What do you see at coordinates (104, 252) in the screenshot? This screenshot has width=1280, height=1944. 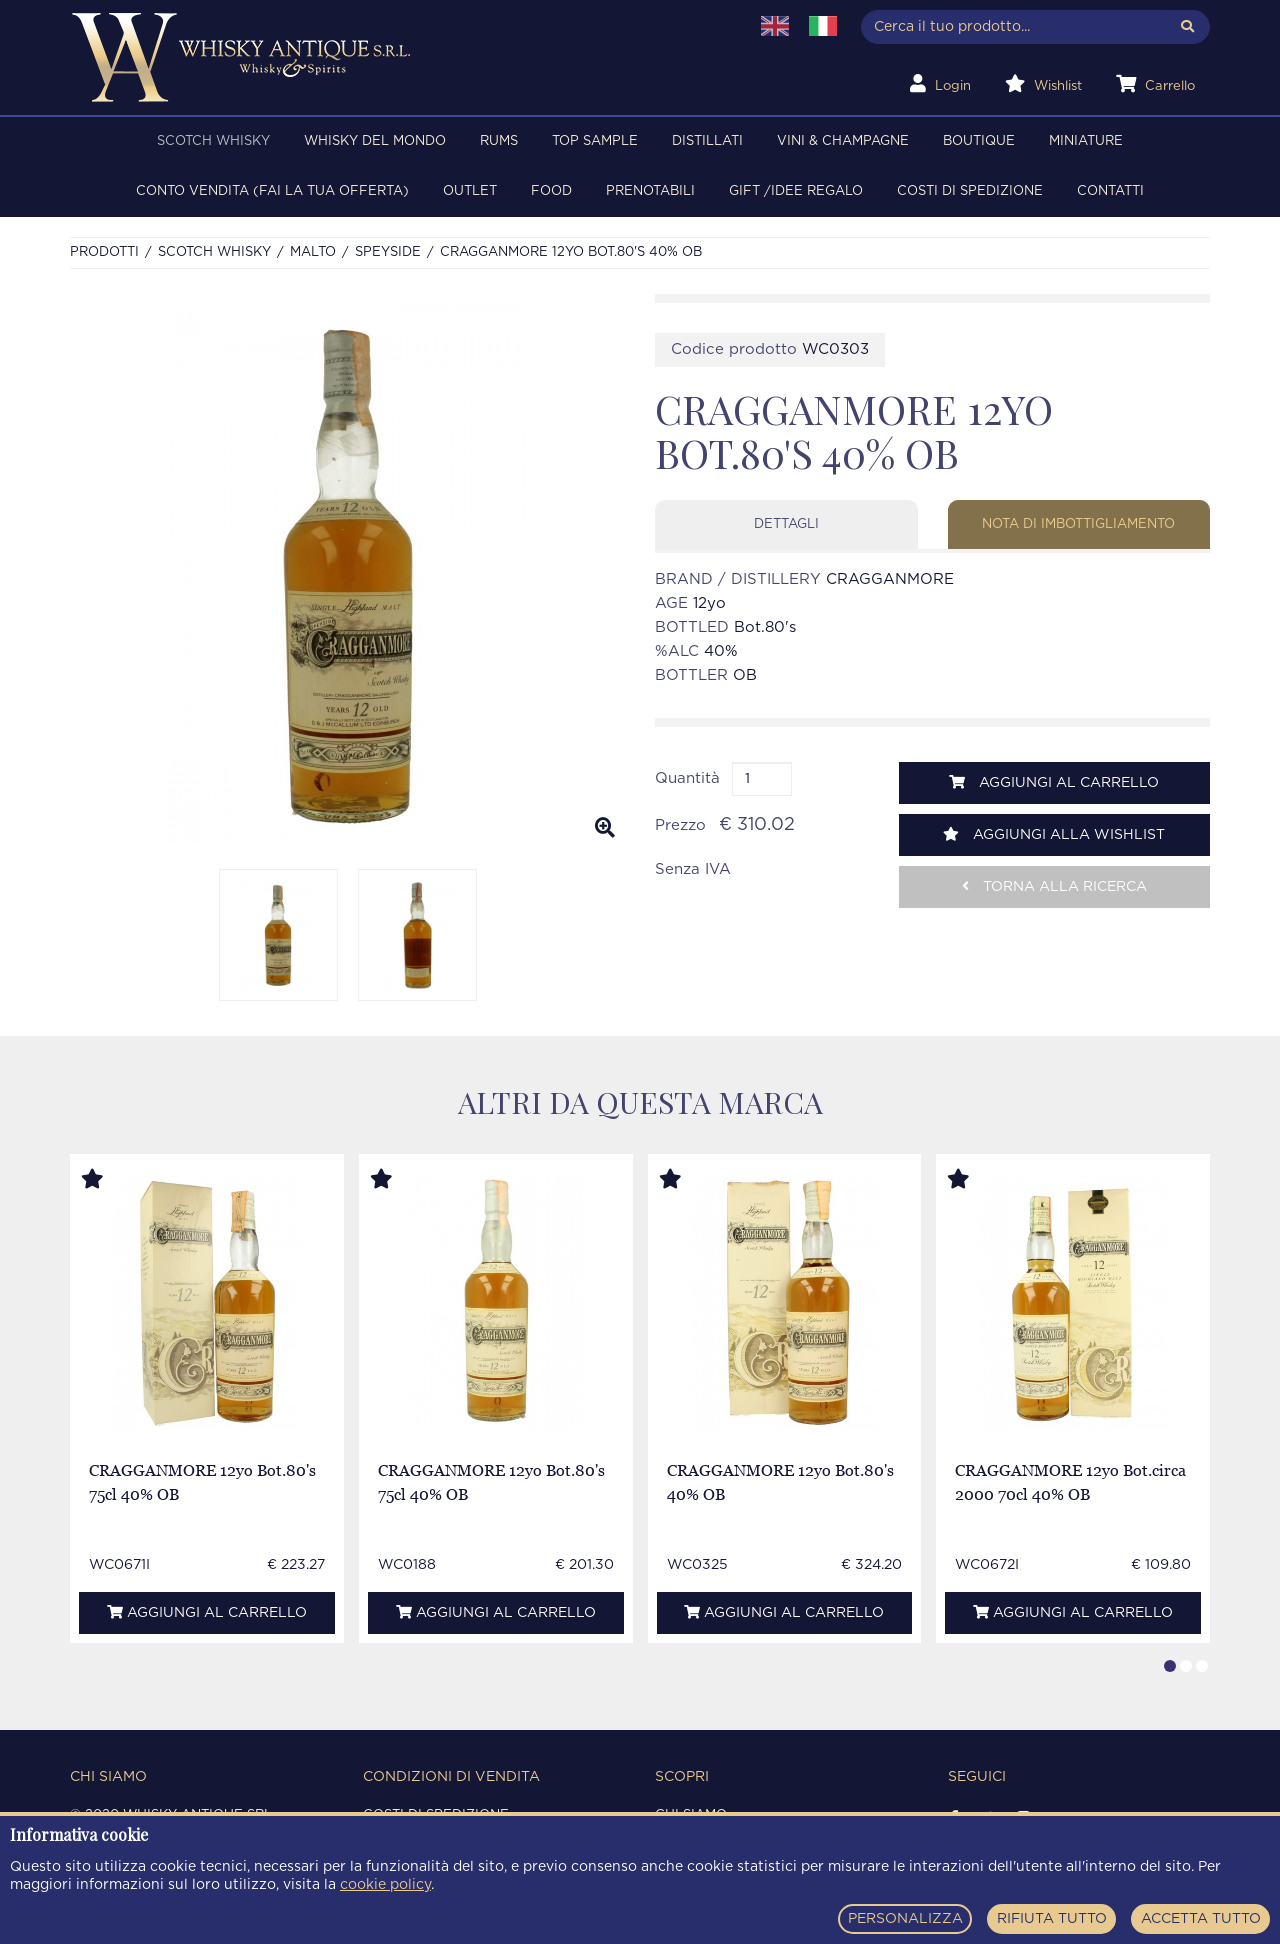 I see `Prodotti` at bounding box center [104, 252].